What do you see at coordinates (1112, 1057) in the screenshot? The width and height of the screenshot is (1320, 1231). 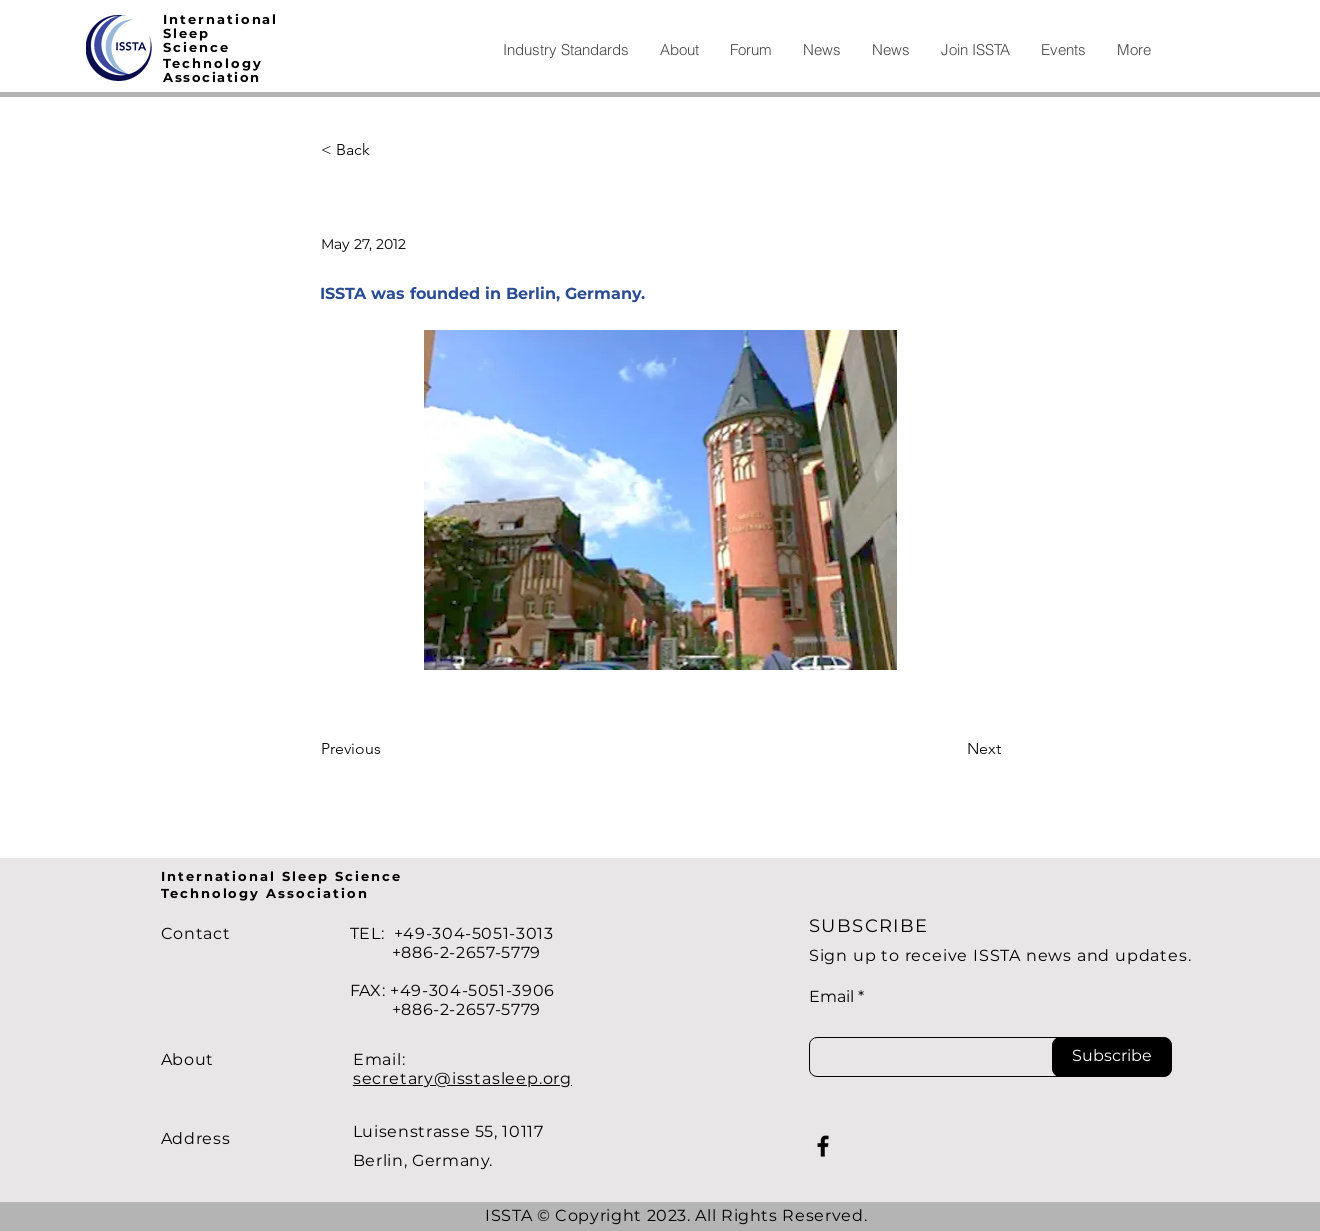 I see `[Subscribe]` at bounding box center [1112, 1057].